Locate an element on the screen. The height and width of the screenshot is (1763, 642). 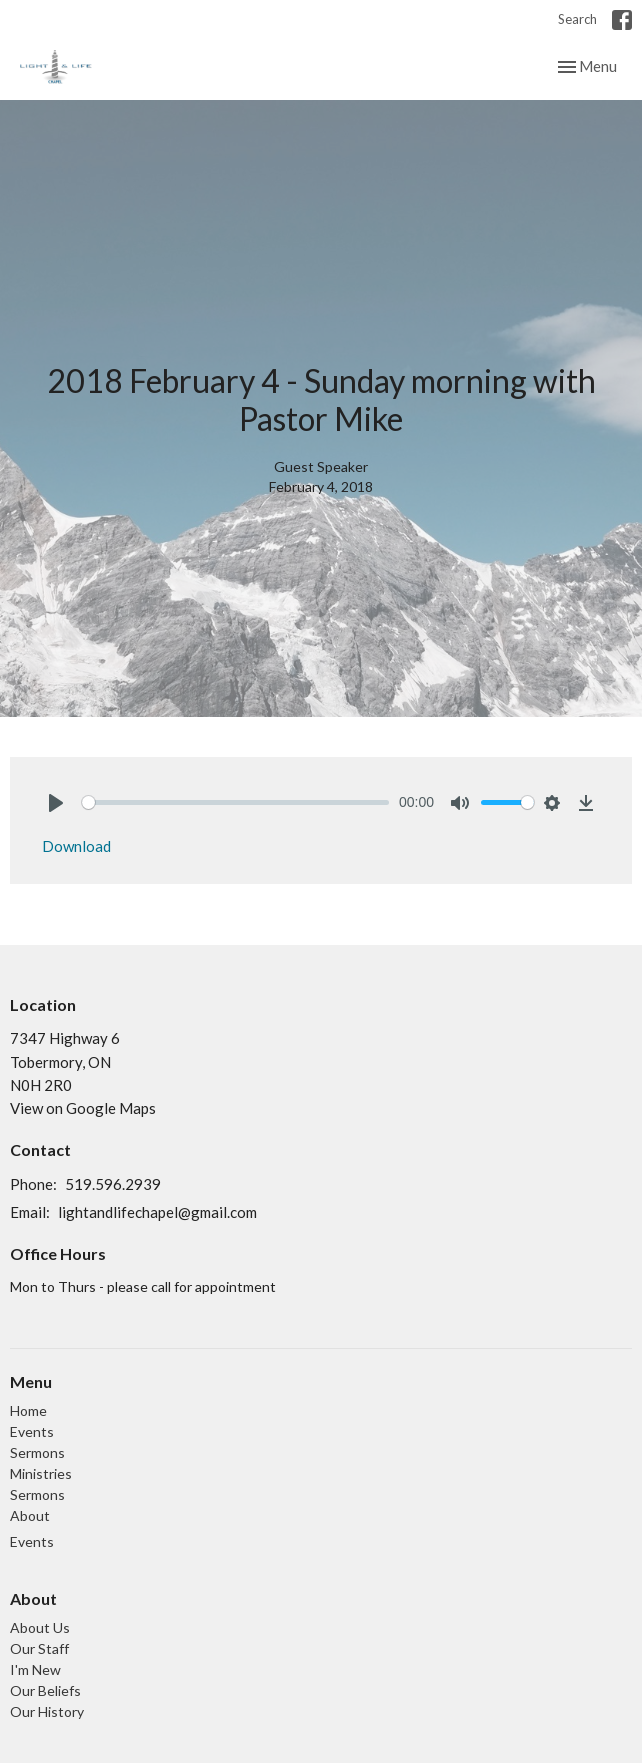
About Us is located at coordinates (40, 1627).